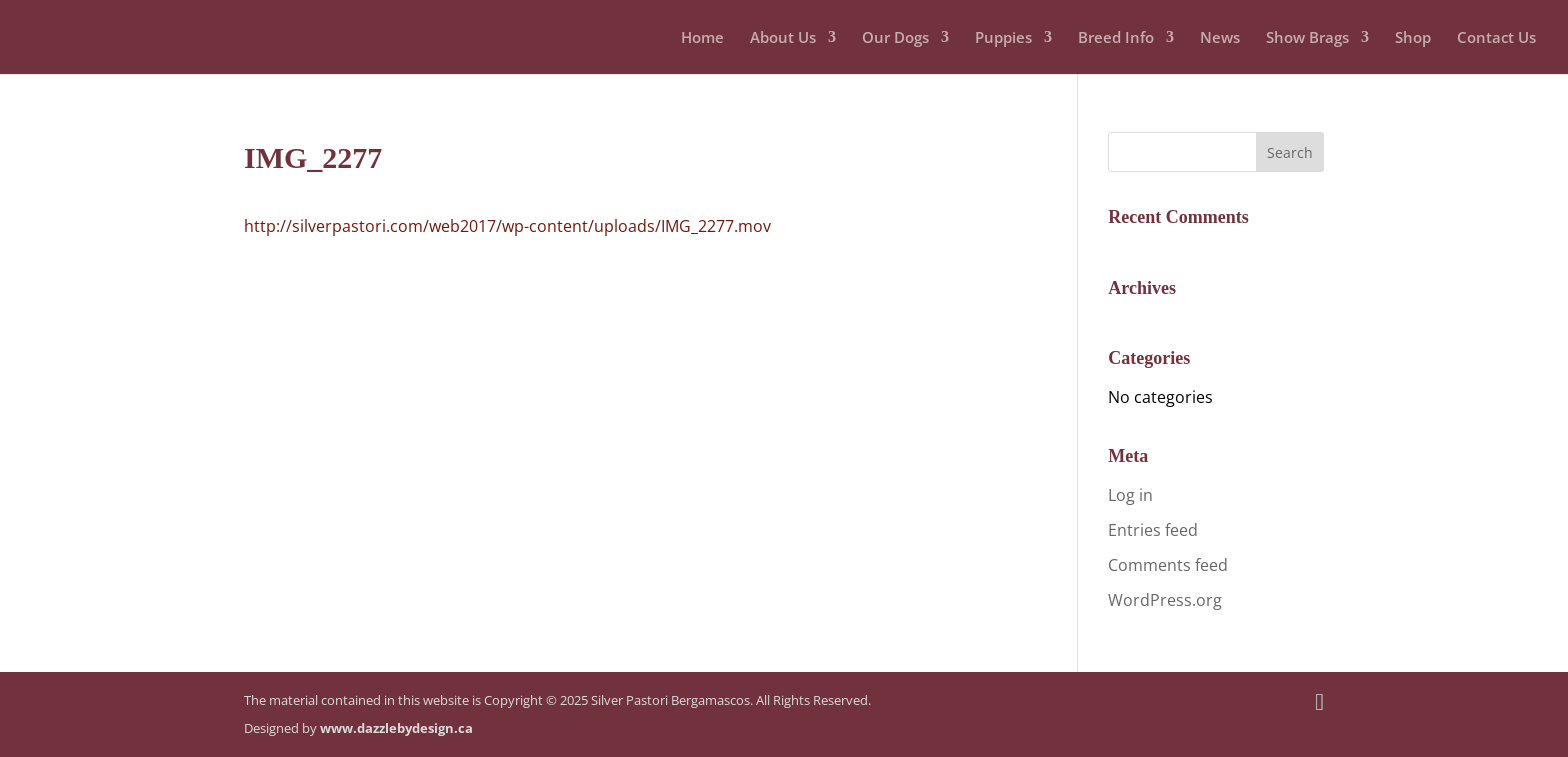  Describe the element at coordinates (783, 38) in the screenshot. I see `About Us` at that location.